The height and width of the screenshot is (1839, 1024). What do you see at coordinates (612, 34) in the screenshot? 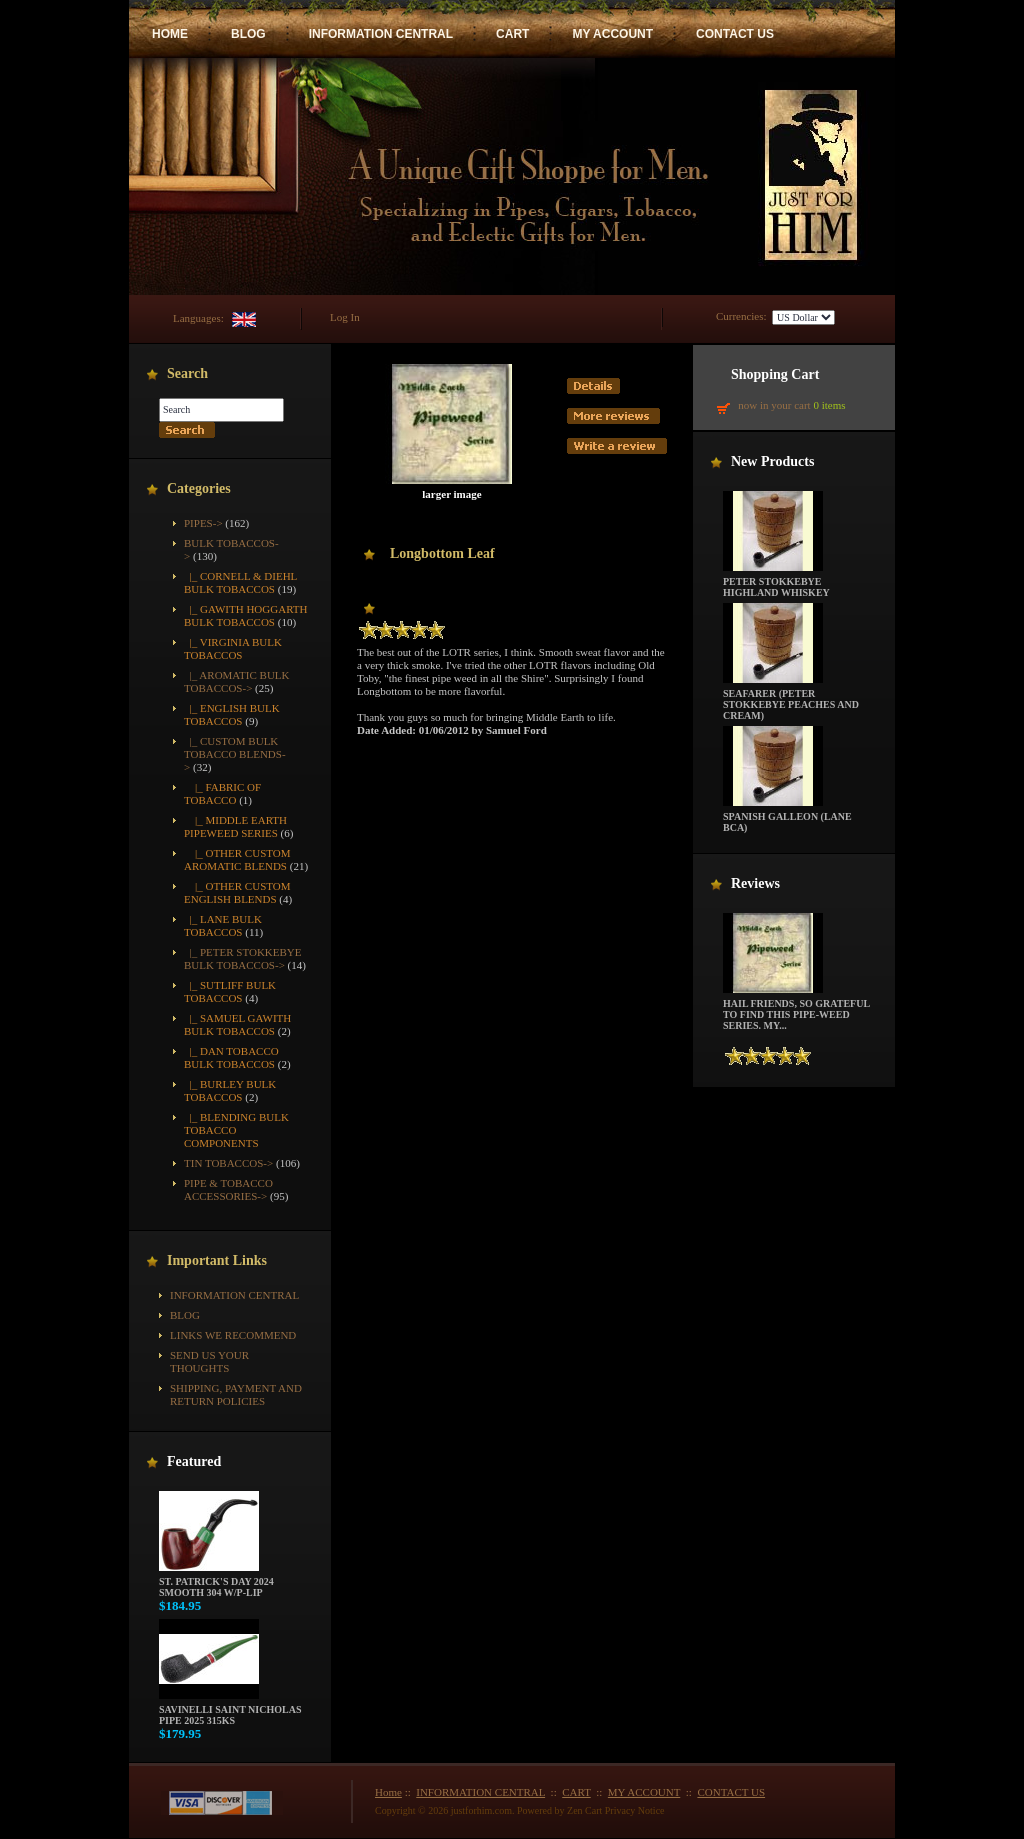
I see `MY ACCOUNT` at bounding box center [612, 34].